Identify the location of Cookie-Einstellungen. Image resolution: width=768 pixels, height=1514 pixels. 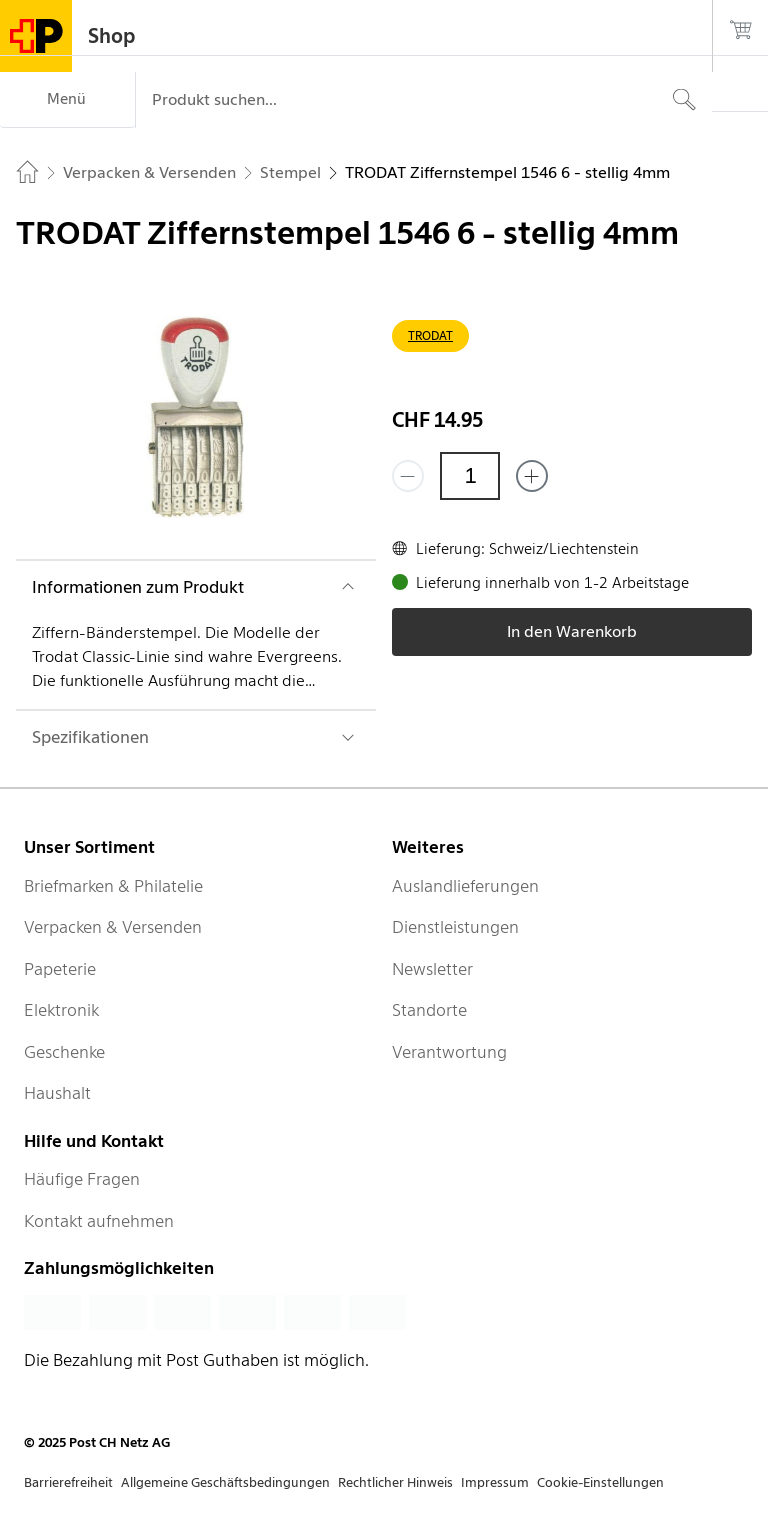
(600, 1482).